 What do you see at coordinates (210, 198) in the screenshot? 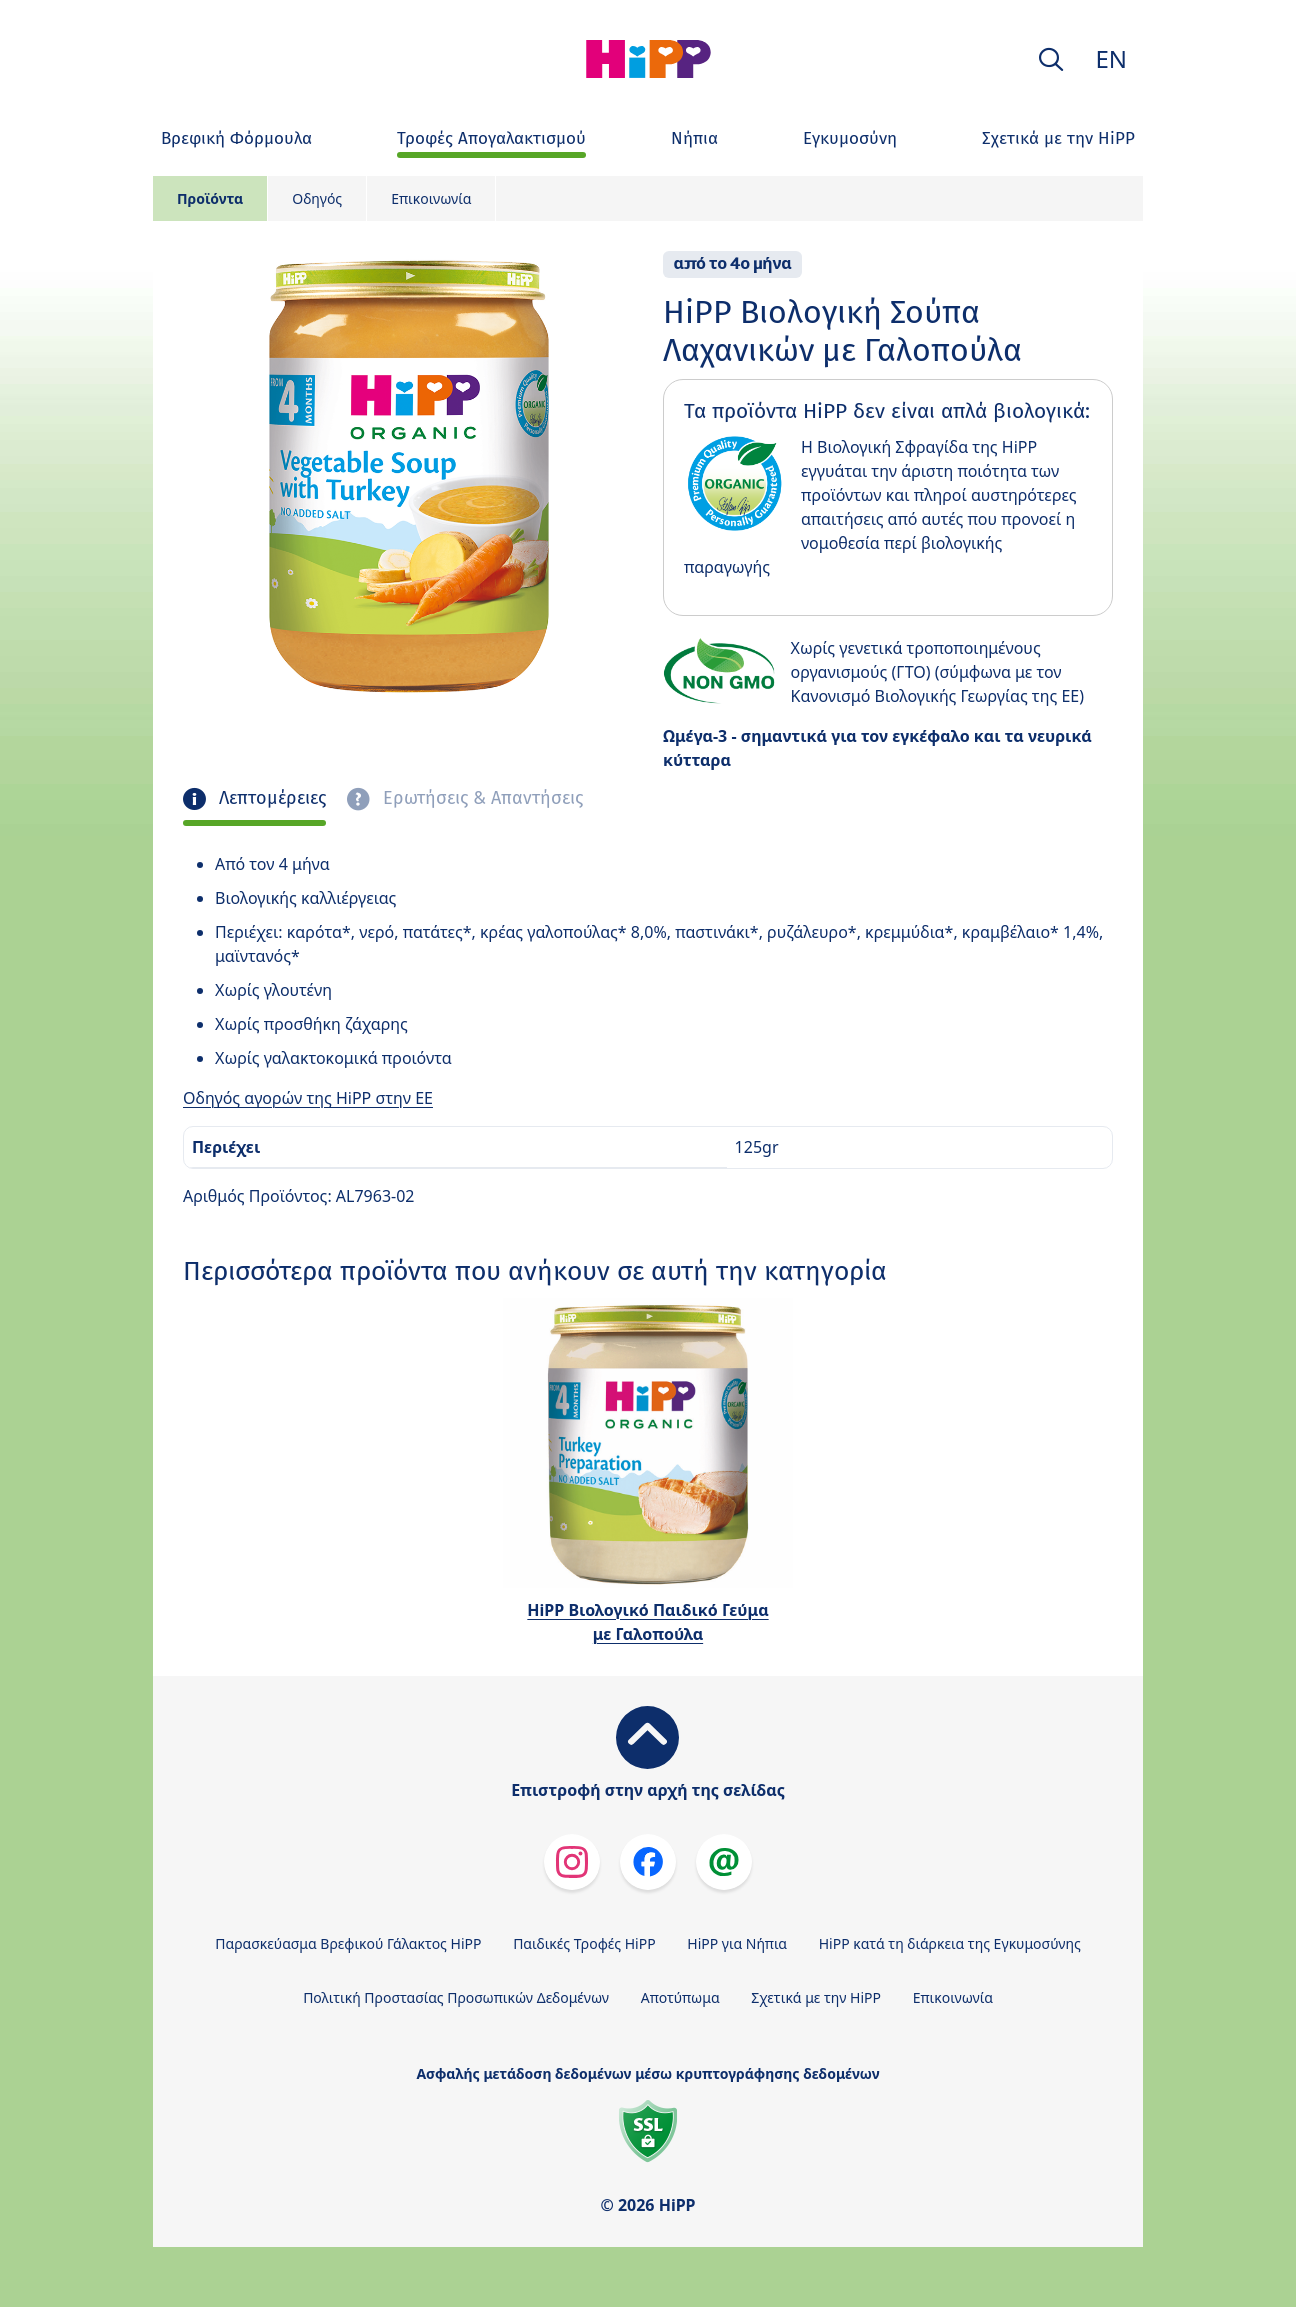
I see `Προϊόντα` at bounding box center [210, 198].